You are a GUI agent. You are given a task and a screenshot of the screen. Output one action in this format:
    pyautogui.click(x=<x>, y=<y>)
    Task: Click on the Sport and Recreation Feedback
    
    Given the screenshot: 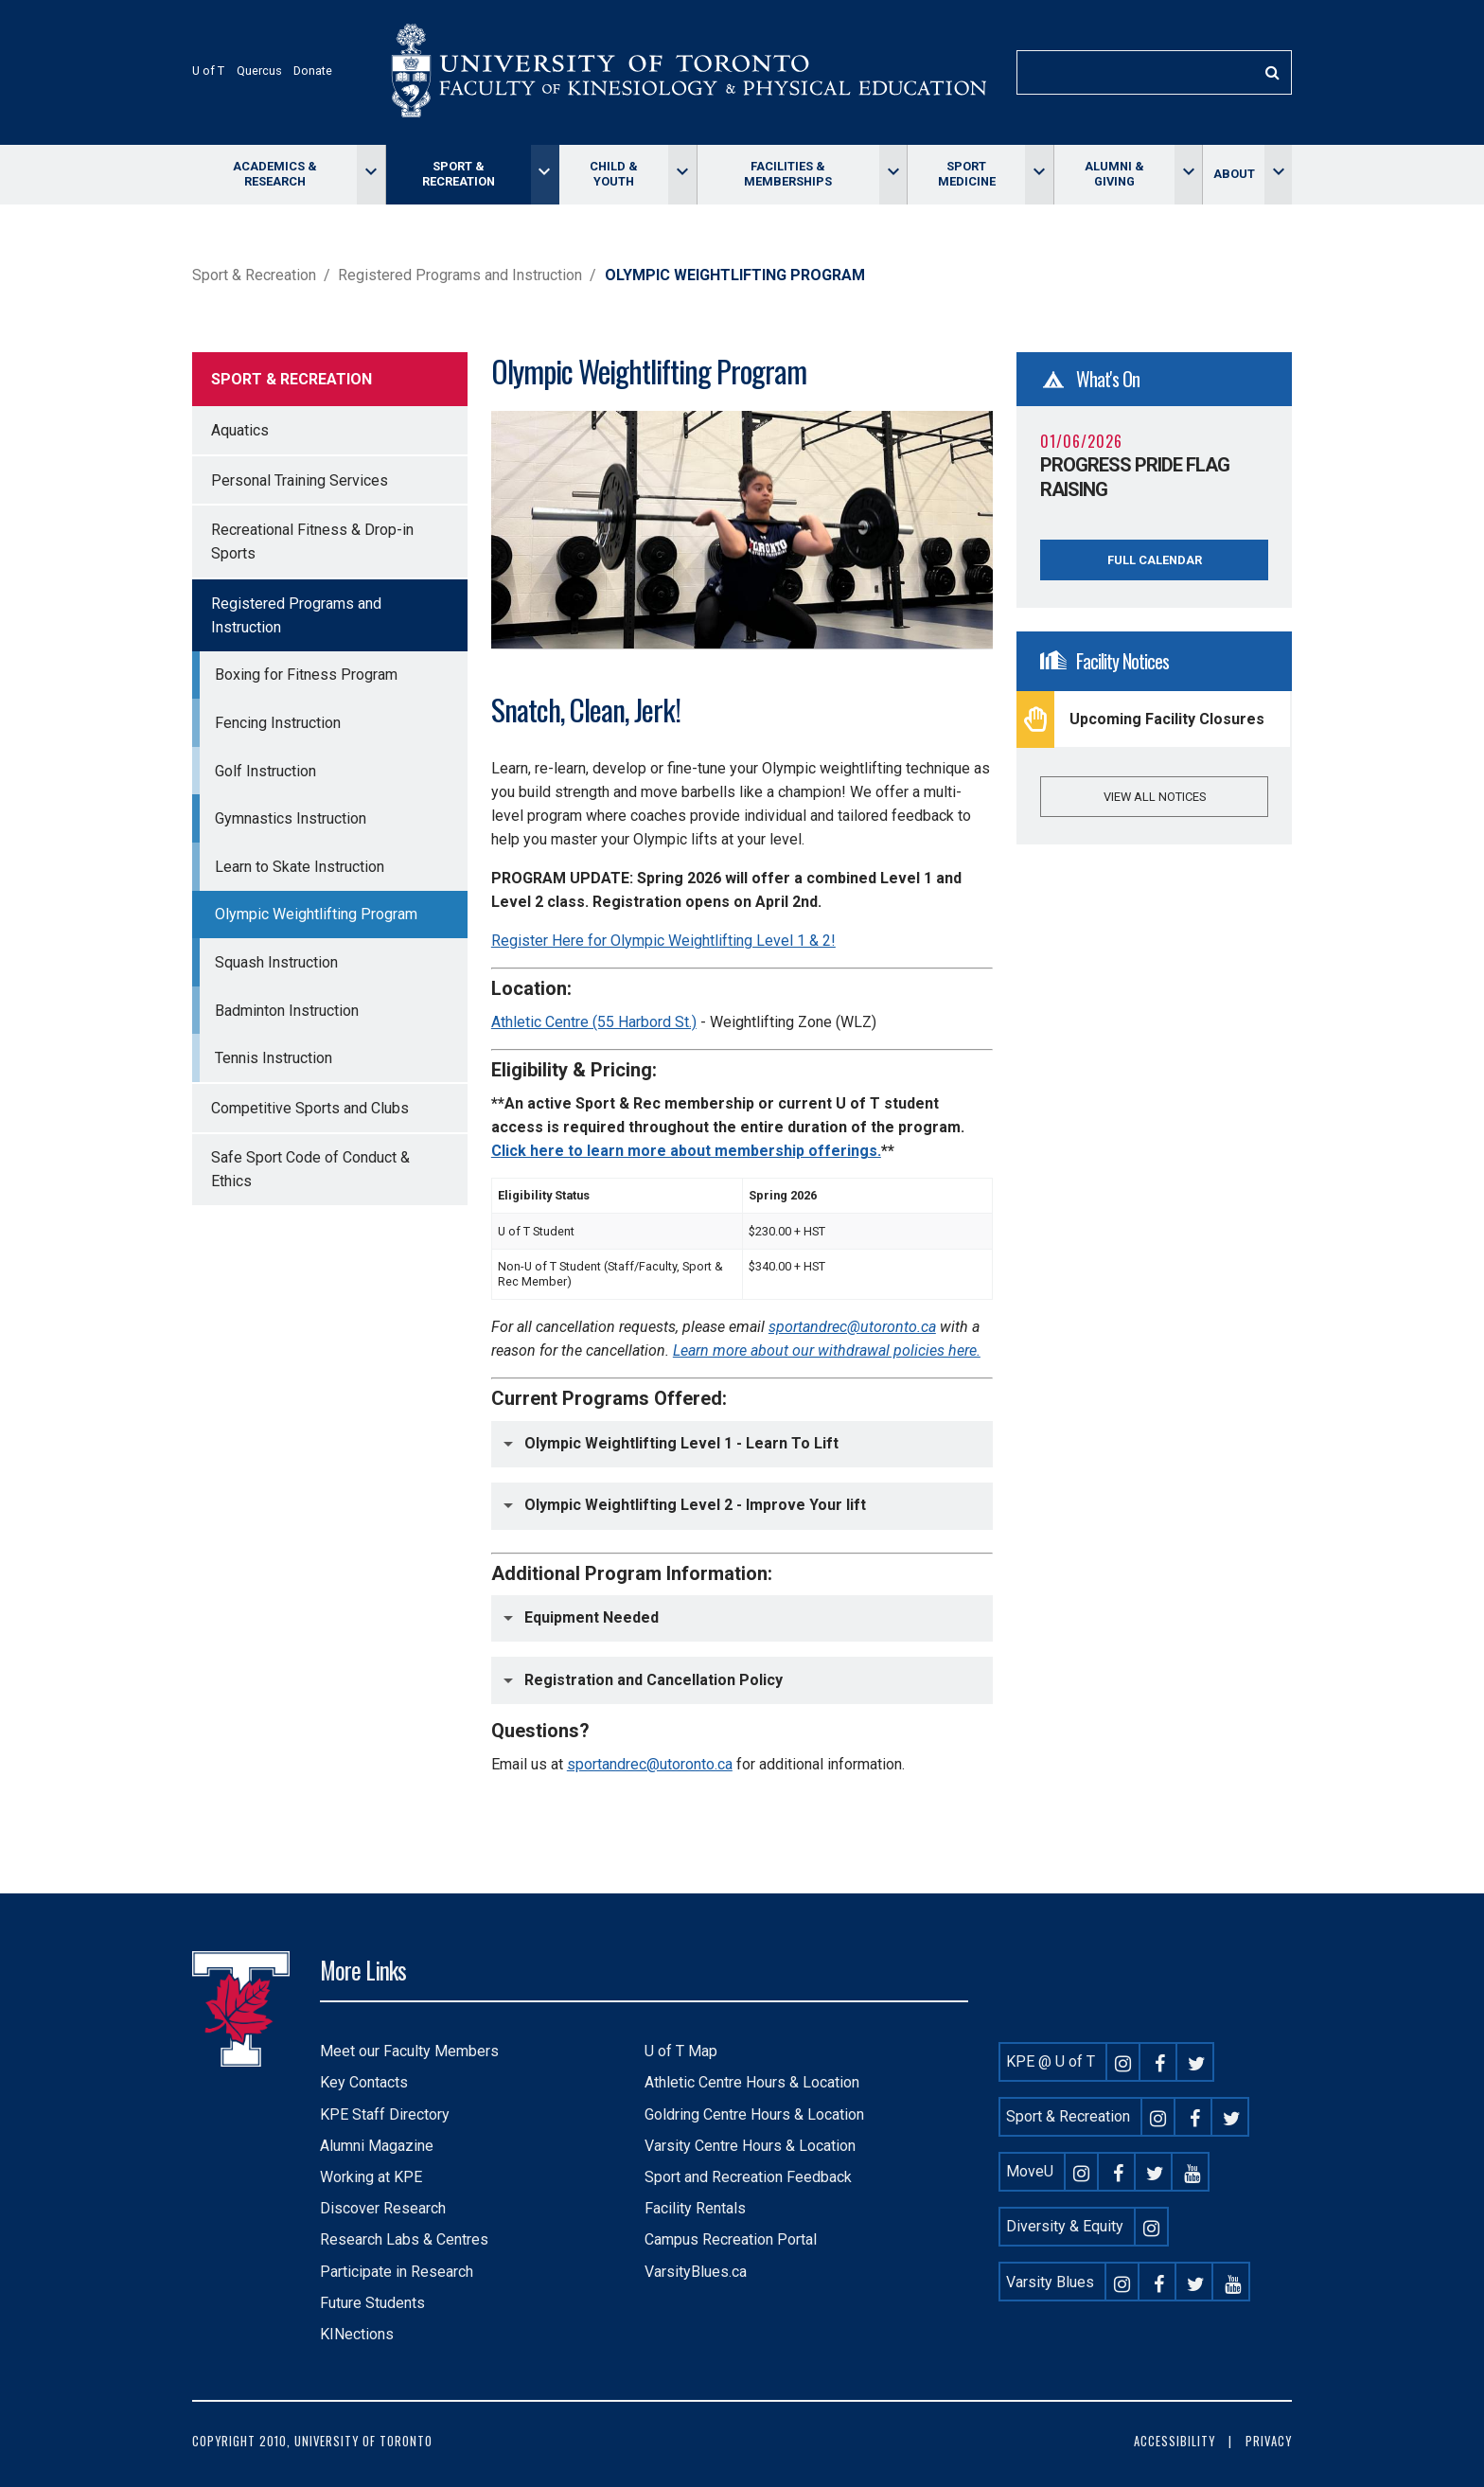 What is the action you would take?
    pyautogui.click(x=748, y=2177)
    